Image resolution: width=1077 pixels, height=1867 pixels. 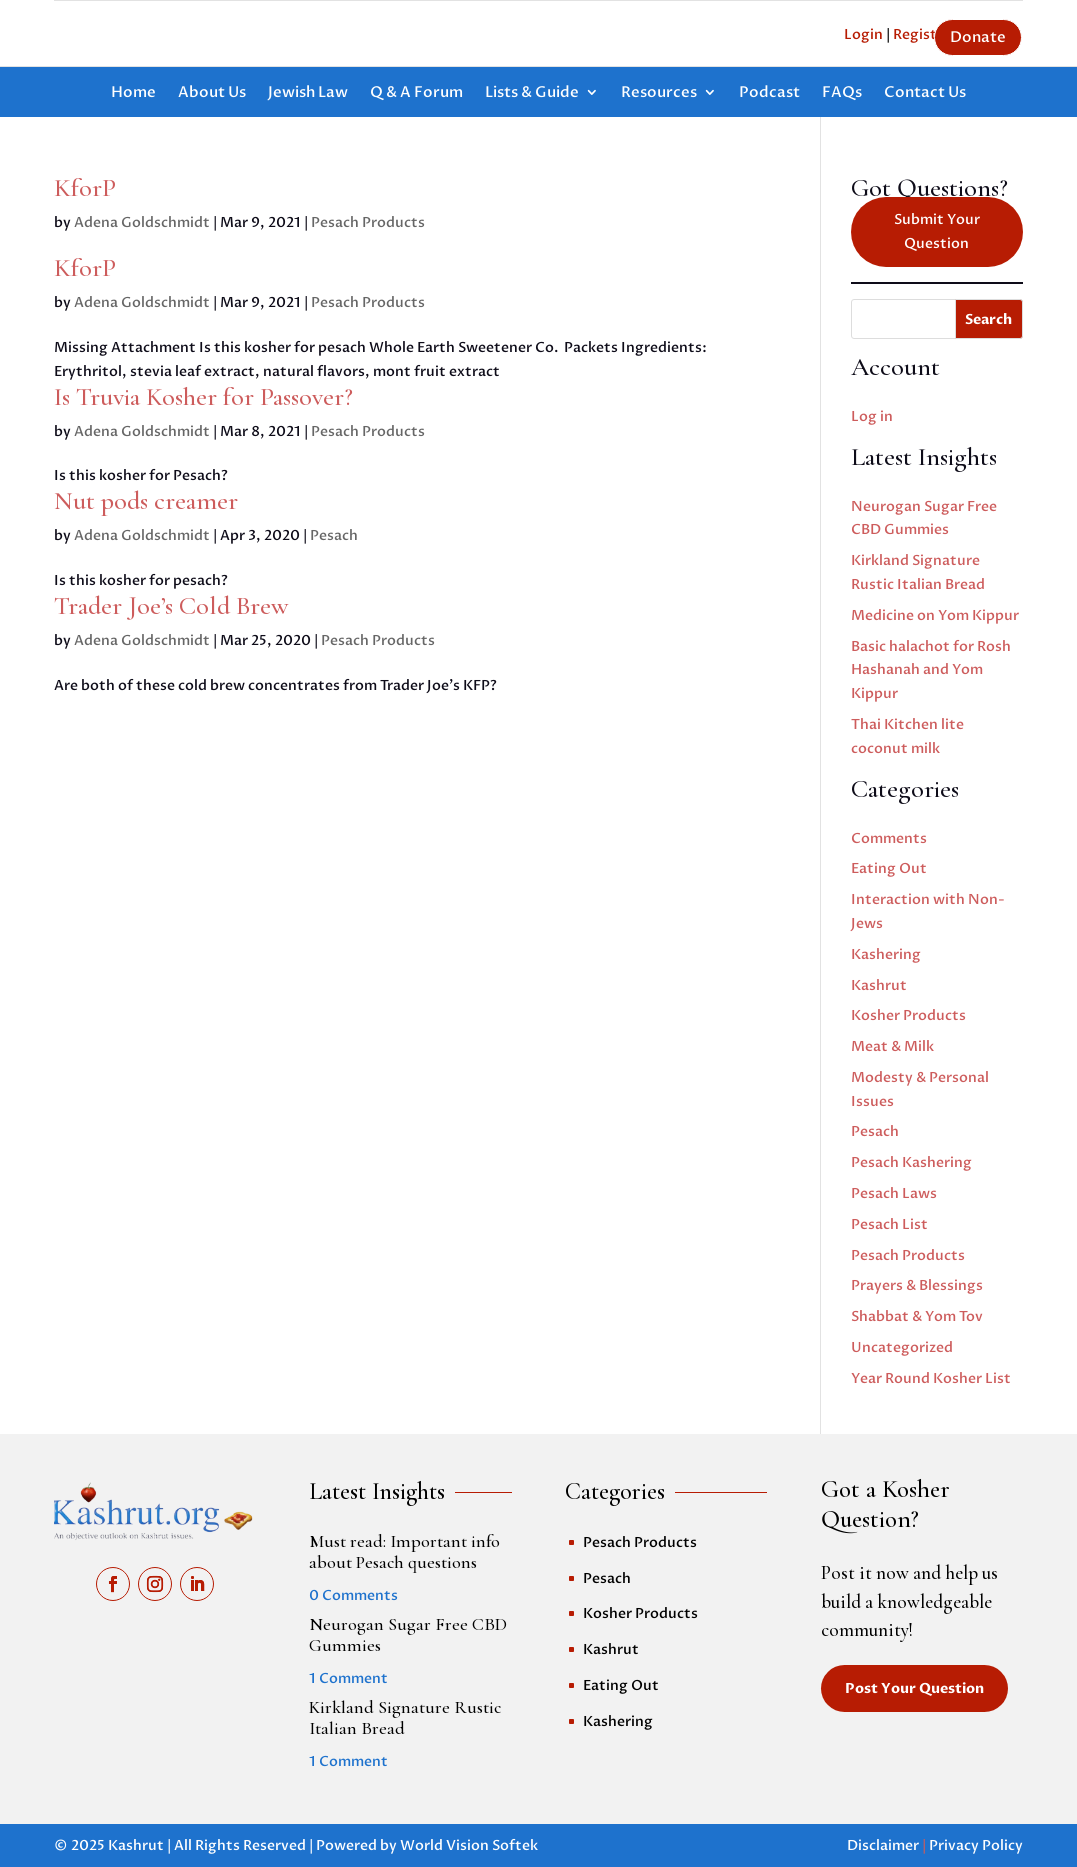 I want to click on Donate, so click(x=978, y=37).